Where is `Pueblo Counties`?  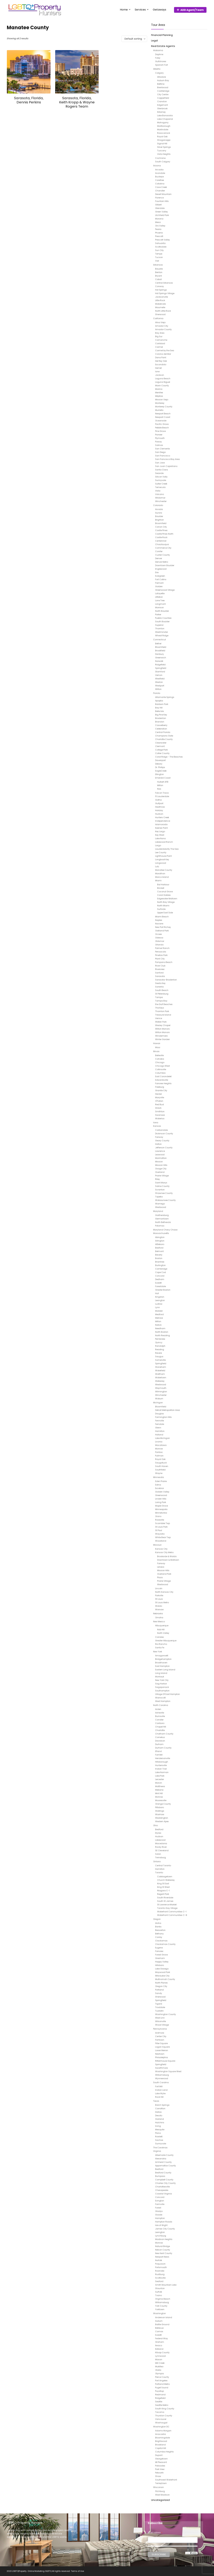 Pueblo Counties is located at coordinates (163, 618).